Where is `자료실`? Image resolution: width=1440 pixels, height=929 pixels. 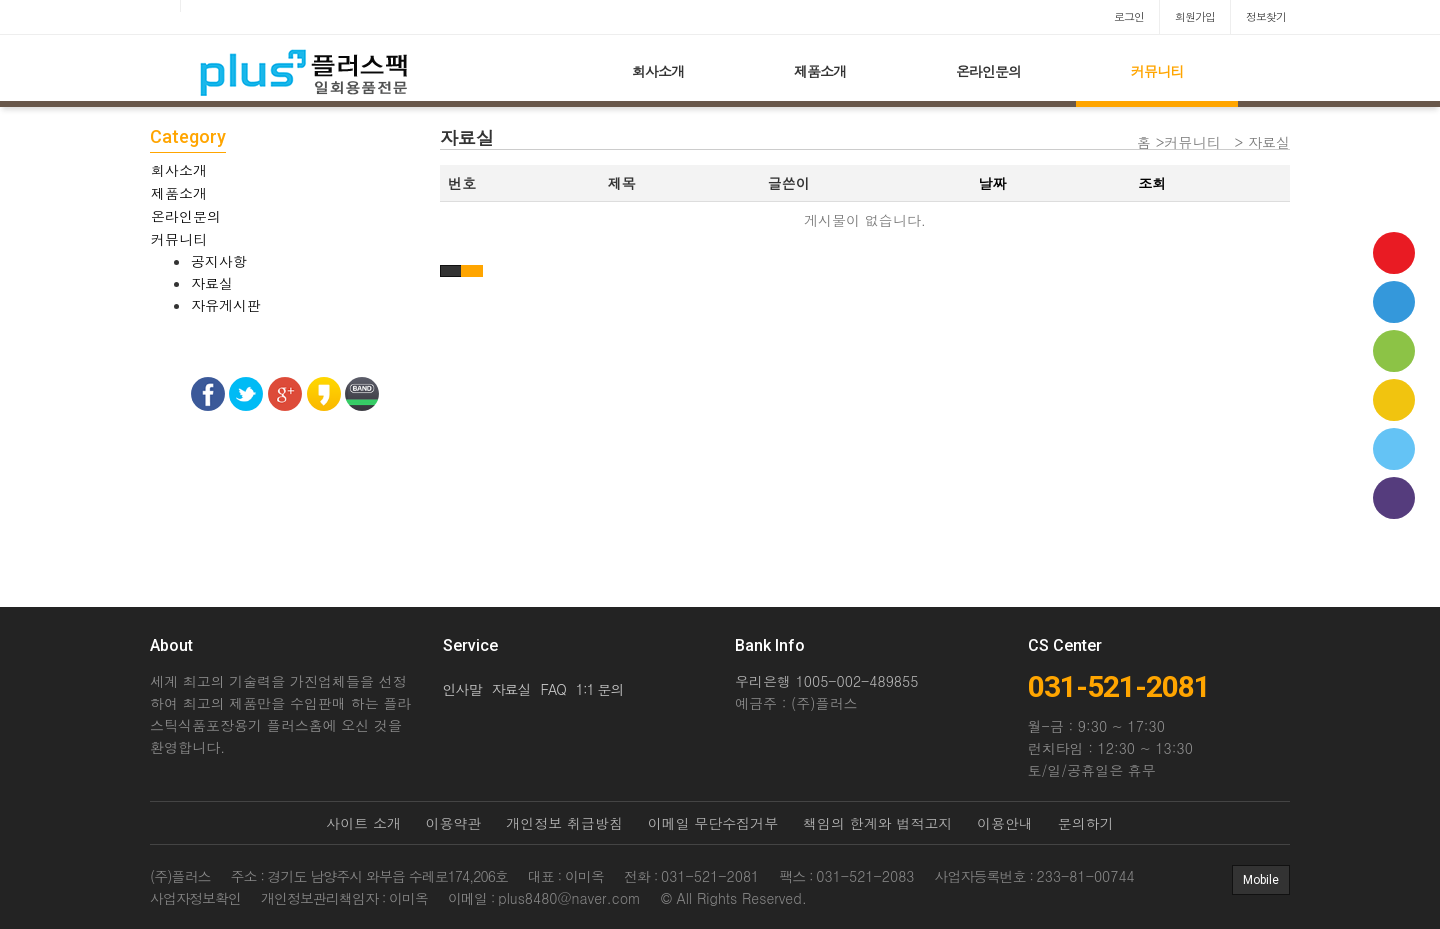
자료실 is located at coordinates (212, 283).